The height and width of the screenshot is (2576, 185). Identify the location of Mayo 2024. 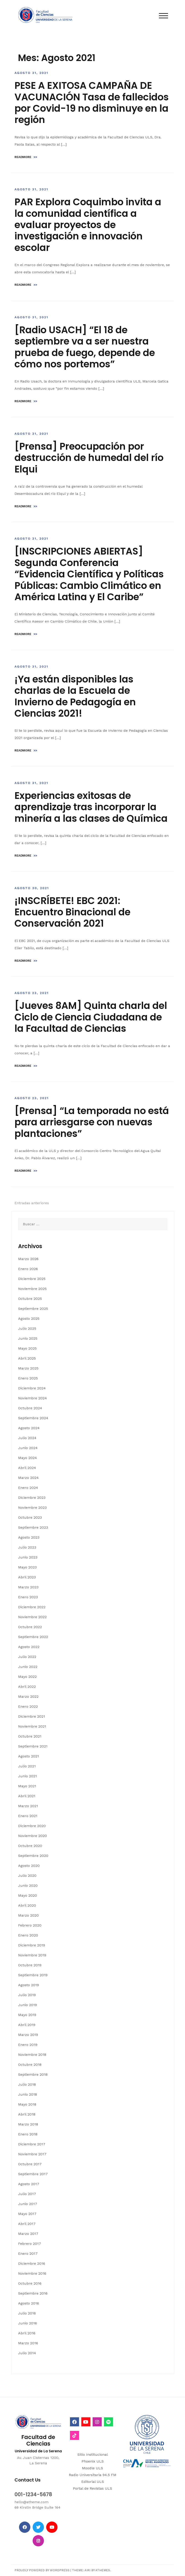
(27, 1458).